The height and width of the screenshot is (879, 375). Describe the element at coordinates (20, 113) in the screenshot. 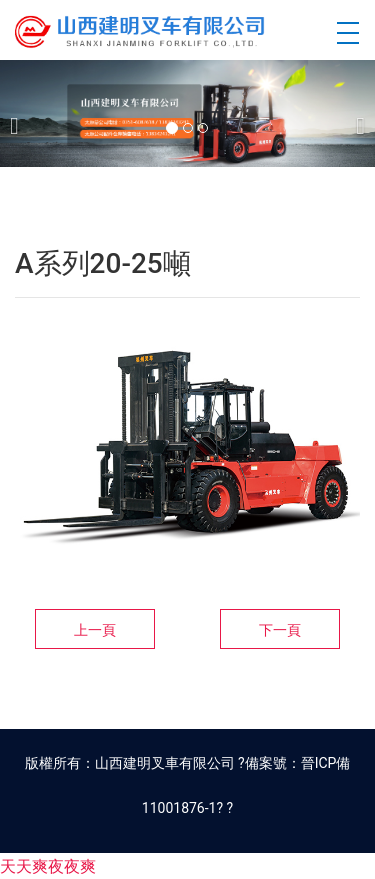

I see `[前一個]` at that location.